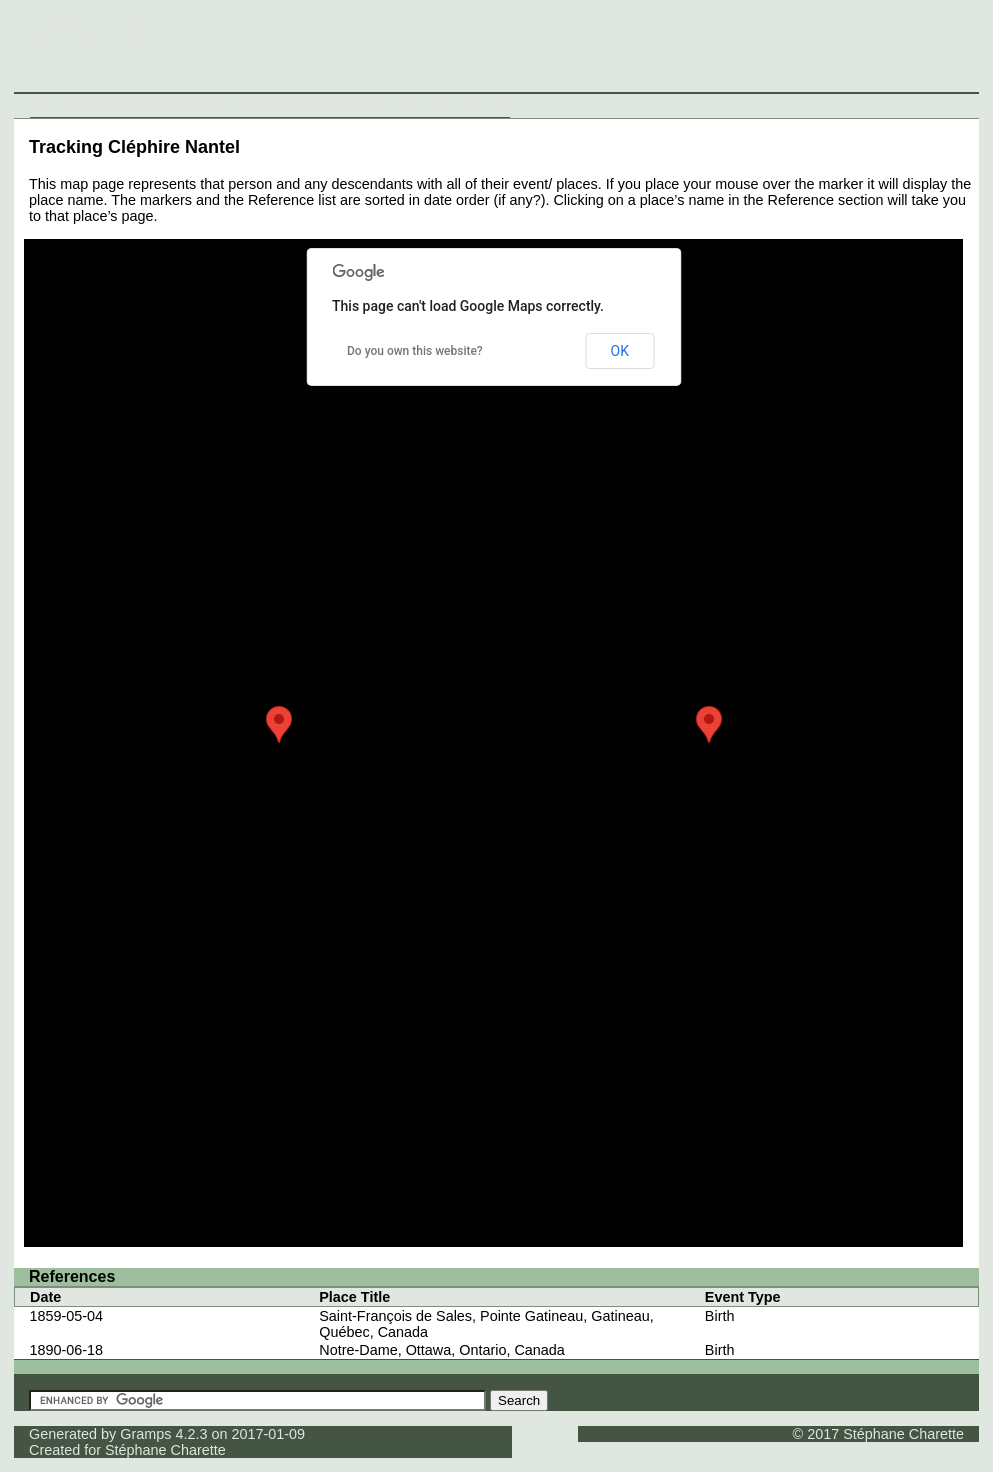 The width and height of the screenshot is (993, 1472). Describe the element at coordinates (356, 105) in the screenshot. I see `Media` at that location.